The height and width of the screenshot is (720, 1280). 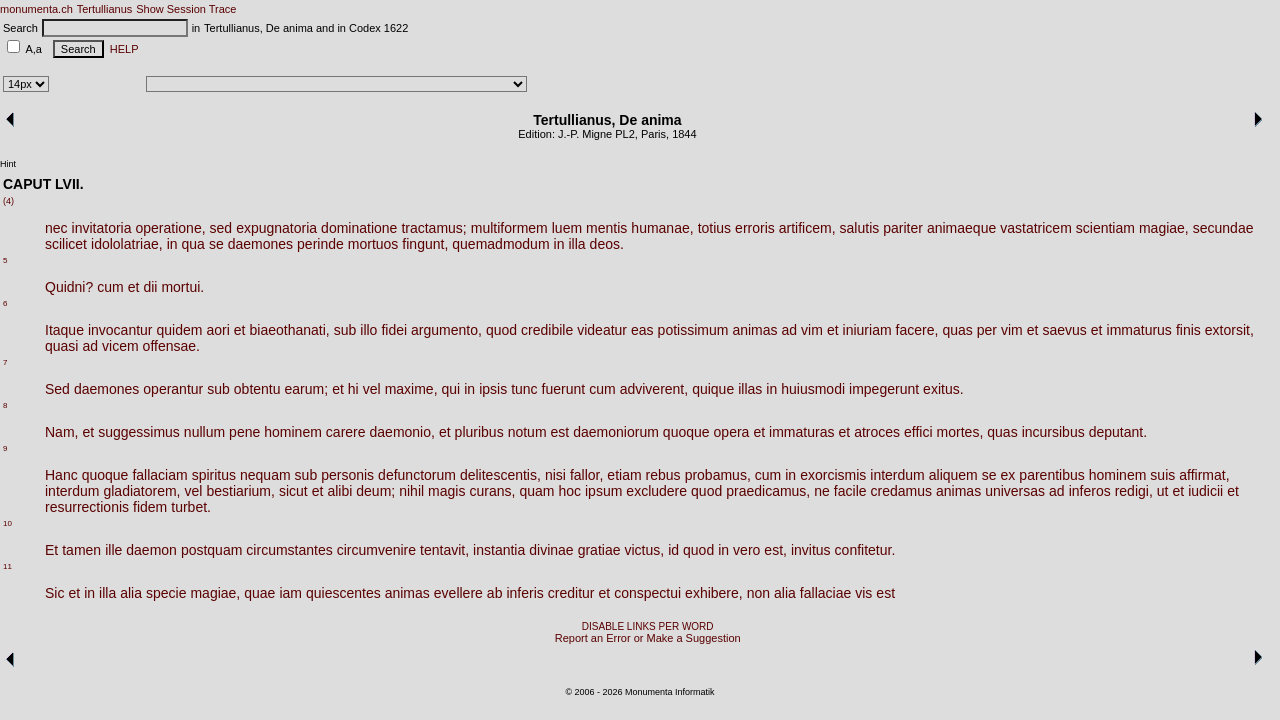 What do you see at coordinates (790, 330) in the screenshot?
I see `ad` at bounding box center [790, 330].